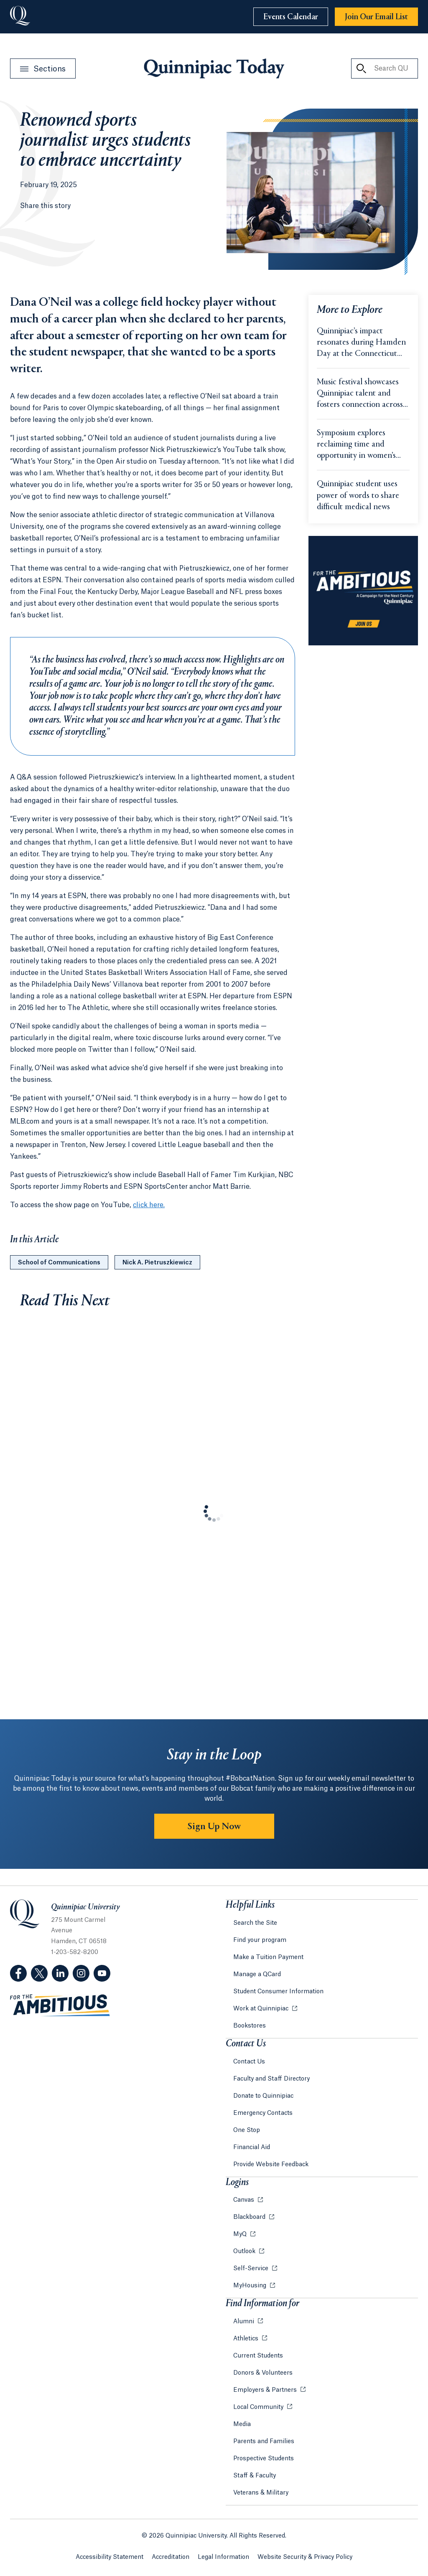  I want to click on [Visit ambitious.qu.edu website], so click(60, 2005).